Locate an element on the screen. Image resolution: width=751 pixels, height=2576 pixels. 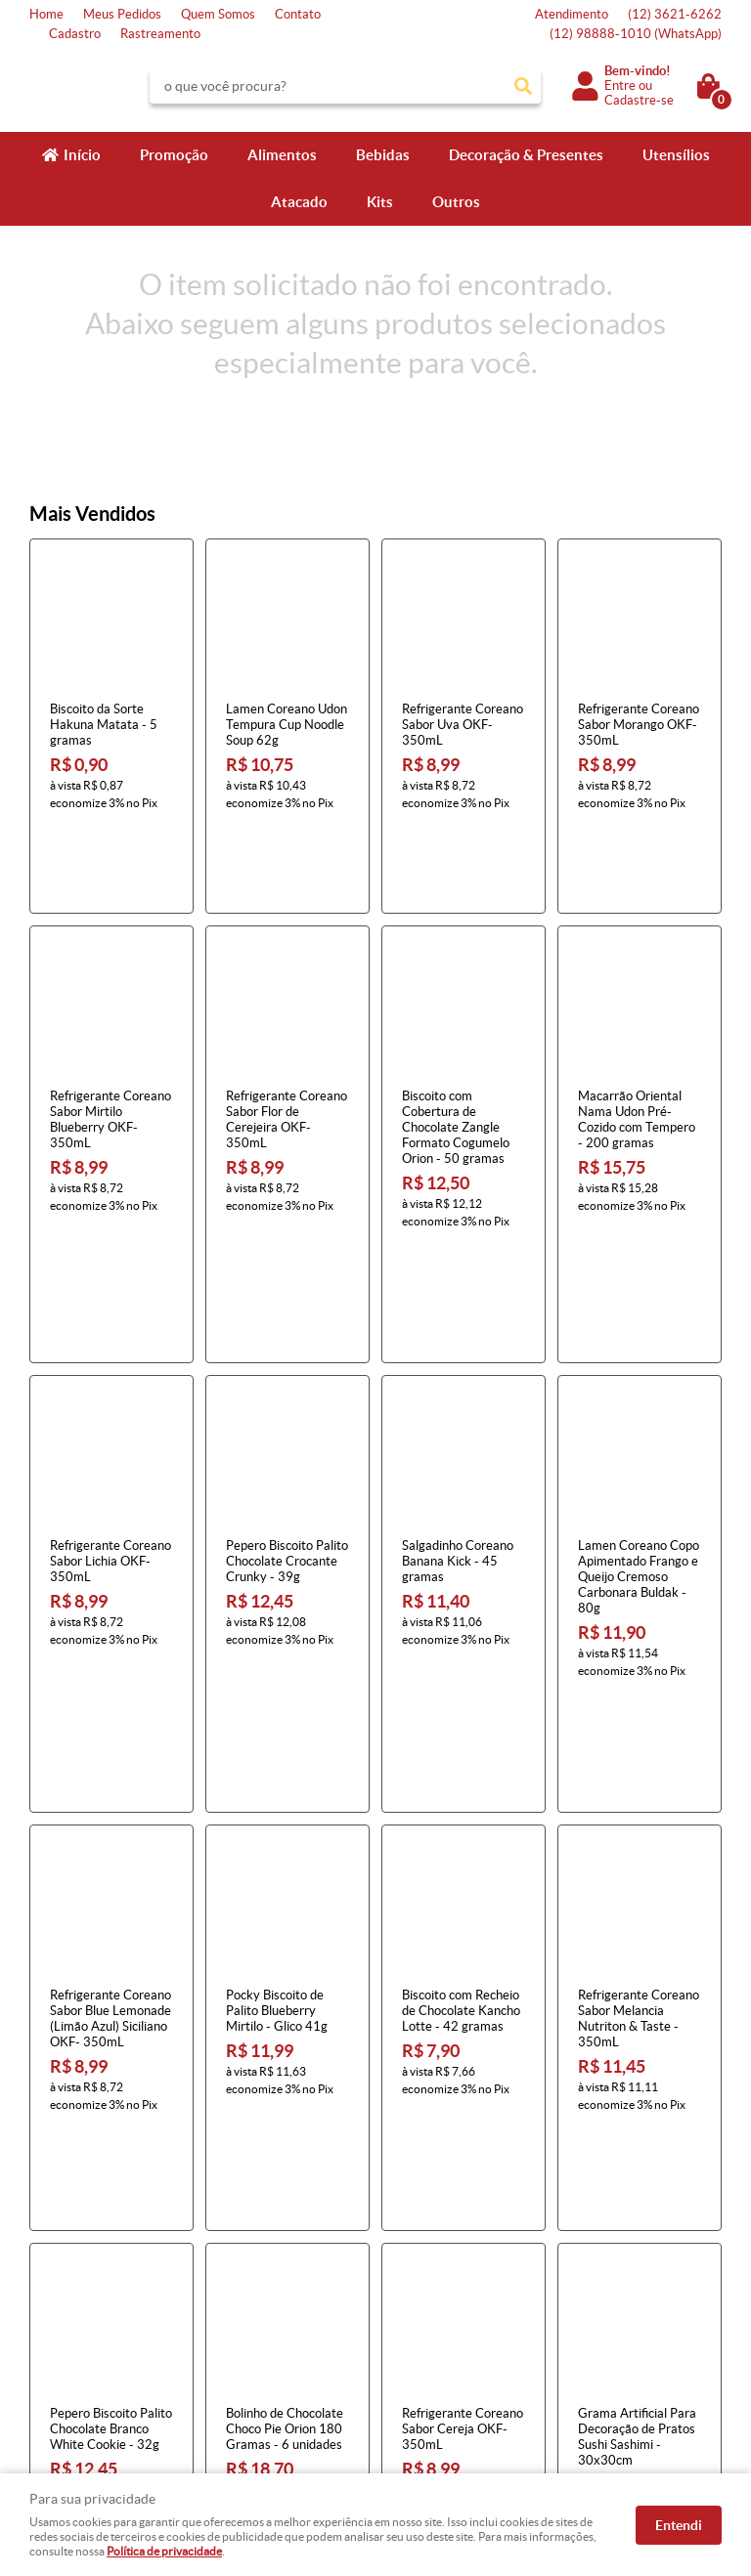
Fale Conosco is located at coordinates (66, 2270).